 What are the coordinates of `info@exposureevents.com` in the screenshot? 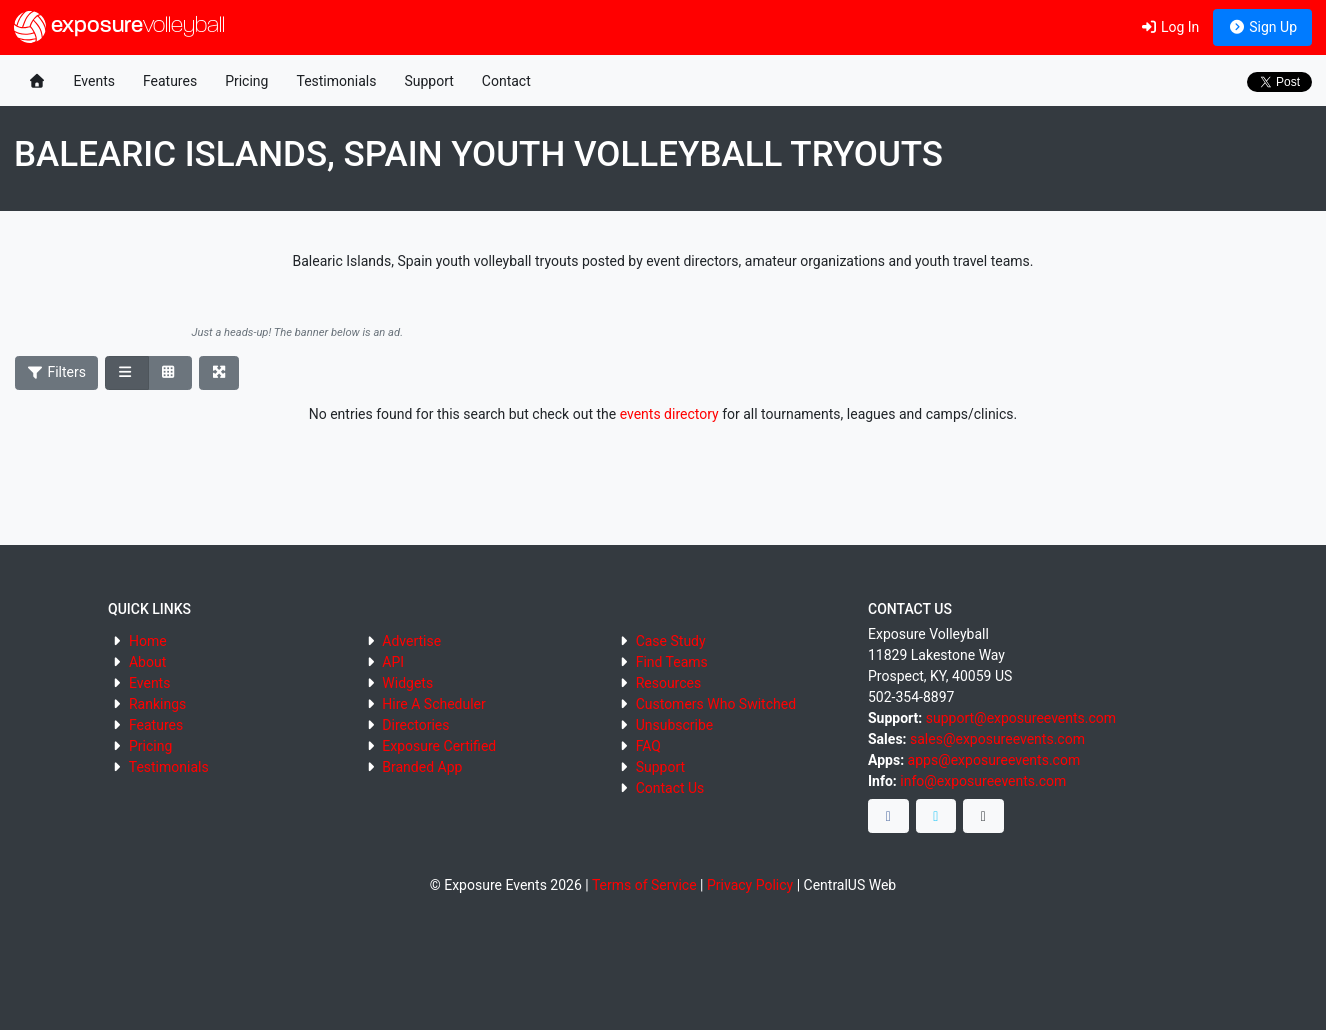 It's located at (983, 781).